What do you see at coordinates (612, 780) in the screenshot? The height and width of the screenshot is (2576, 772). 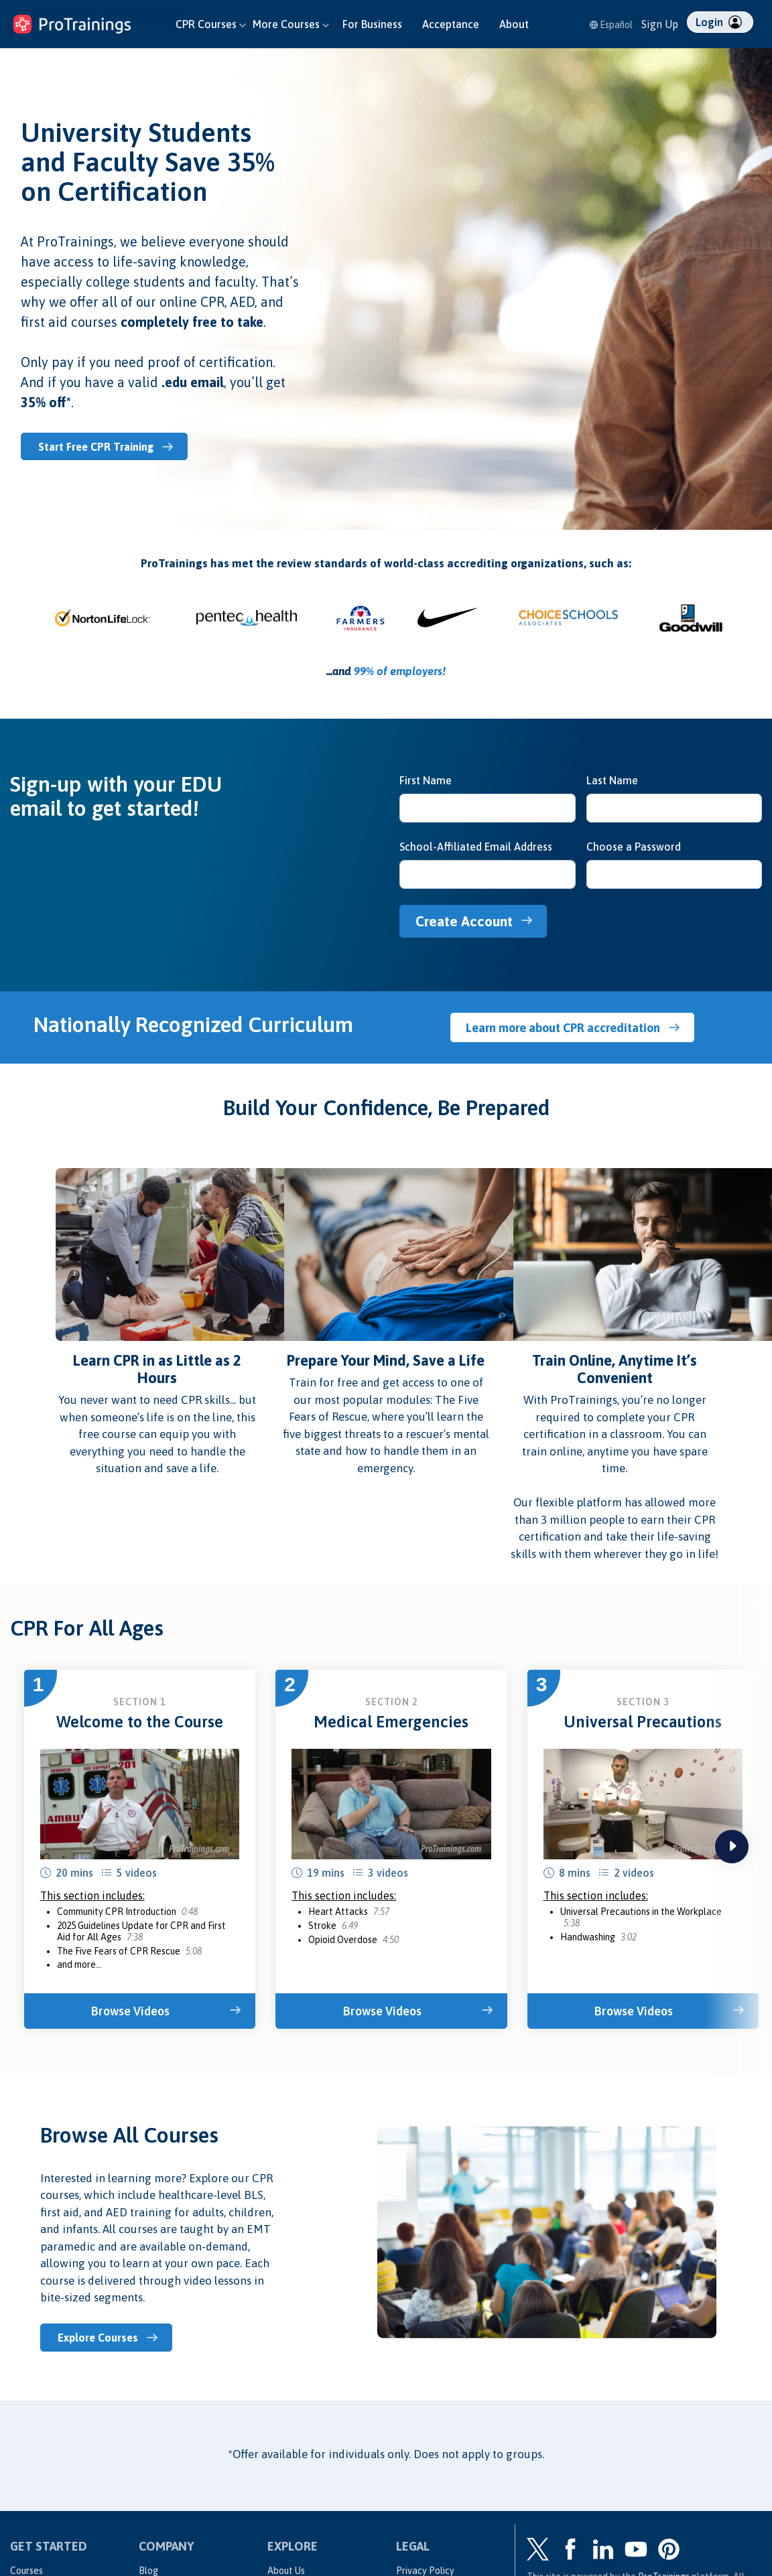 I see `Last Name` at bounding box center [612, 780].